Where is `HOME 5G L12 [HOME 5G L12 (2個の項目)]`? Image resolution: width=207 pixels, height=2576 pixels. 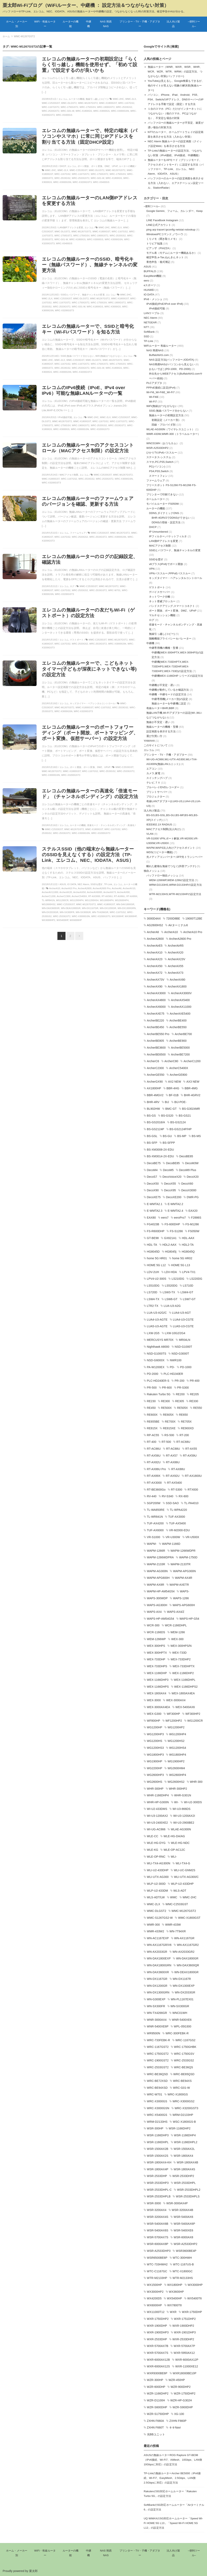 HOME 5G L12 [HOME 5G L12 (2個の項目)] is located at coordinates (156, 1265).